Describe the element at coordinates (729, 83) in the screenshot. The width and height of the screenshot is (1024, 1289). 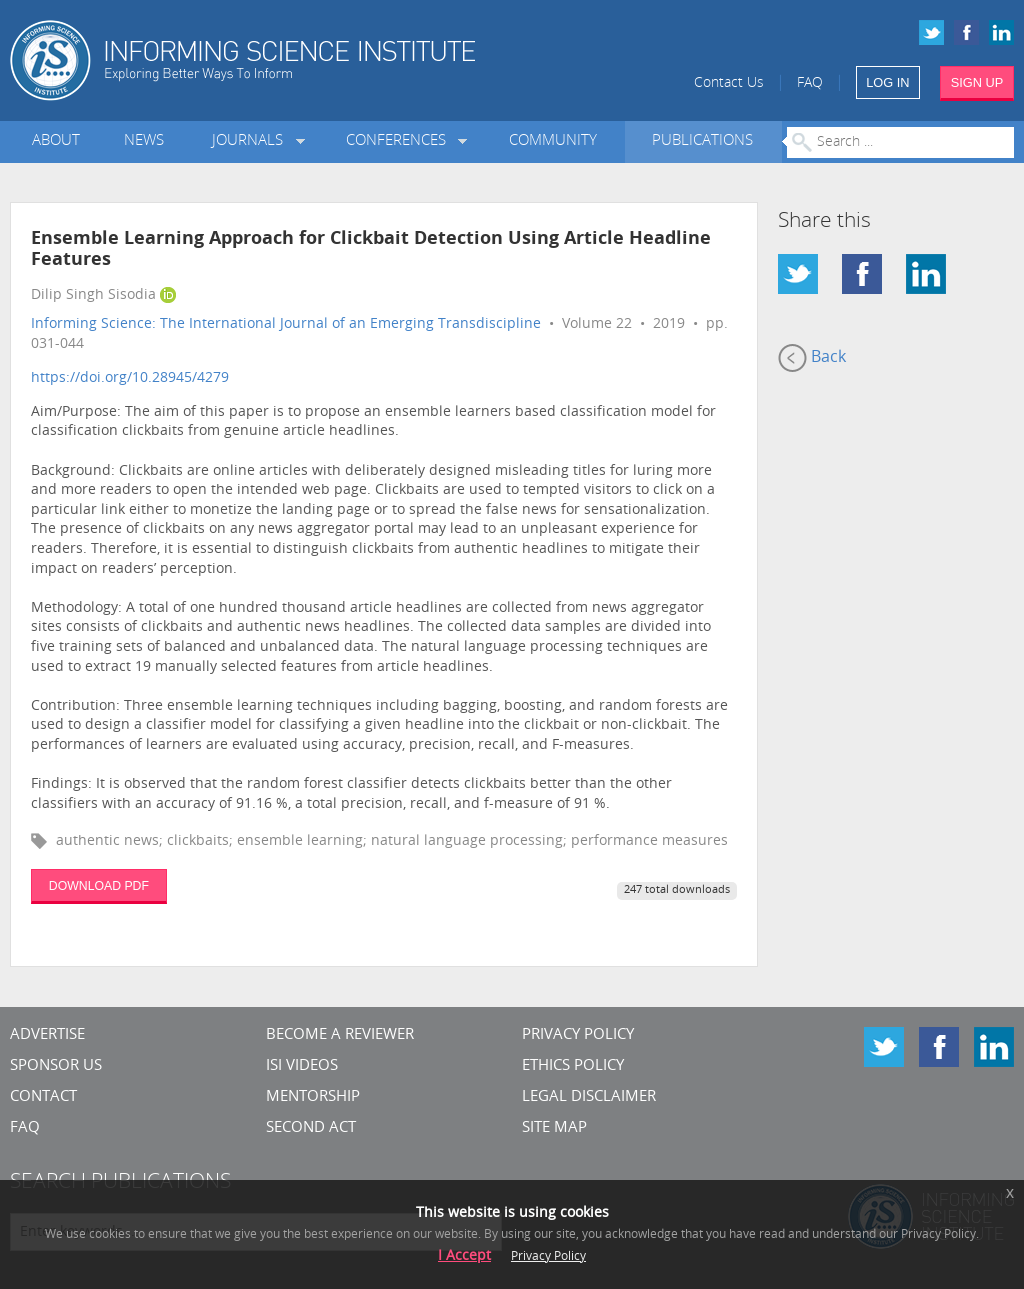
I see `Contact Us` at that location.